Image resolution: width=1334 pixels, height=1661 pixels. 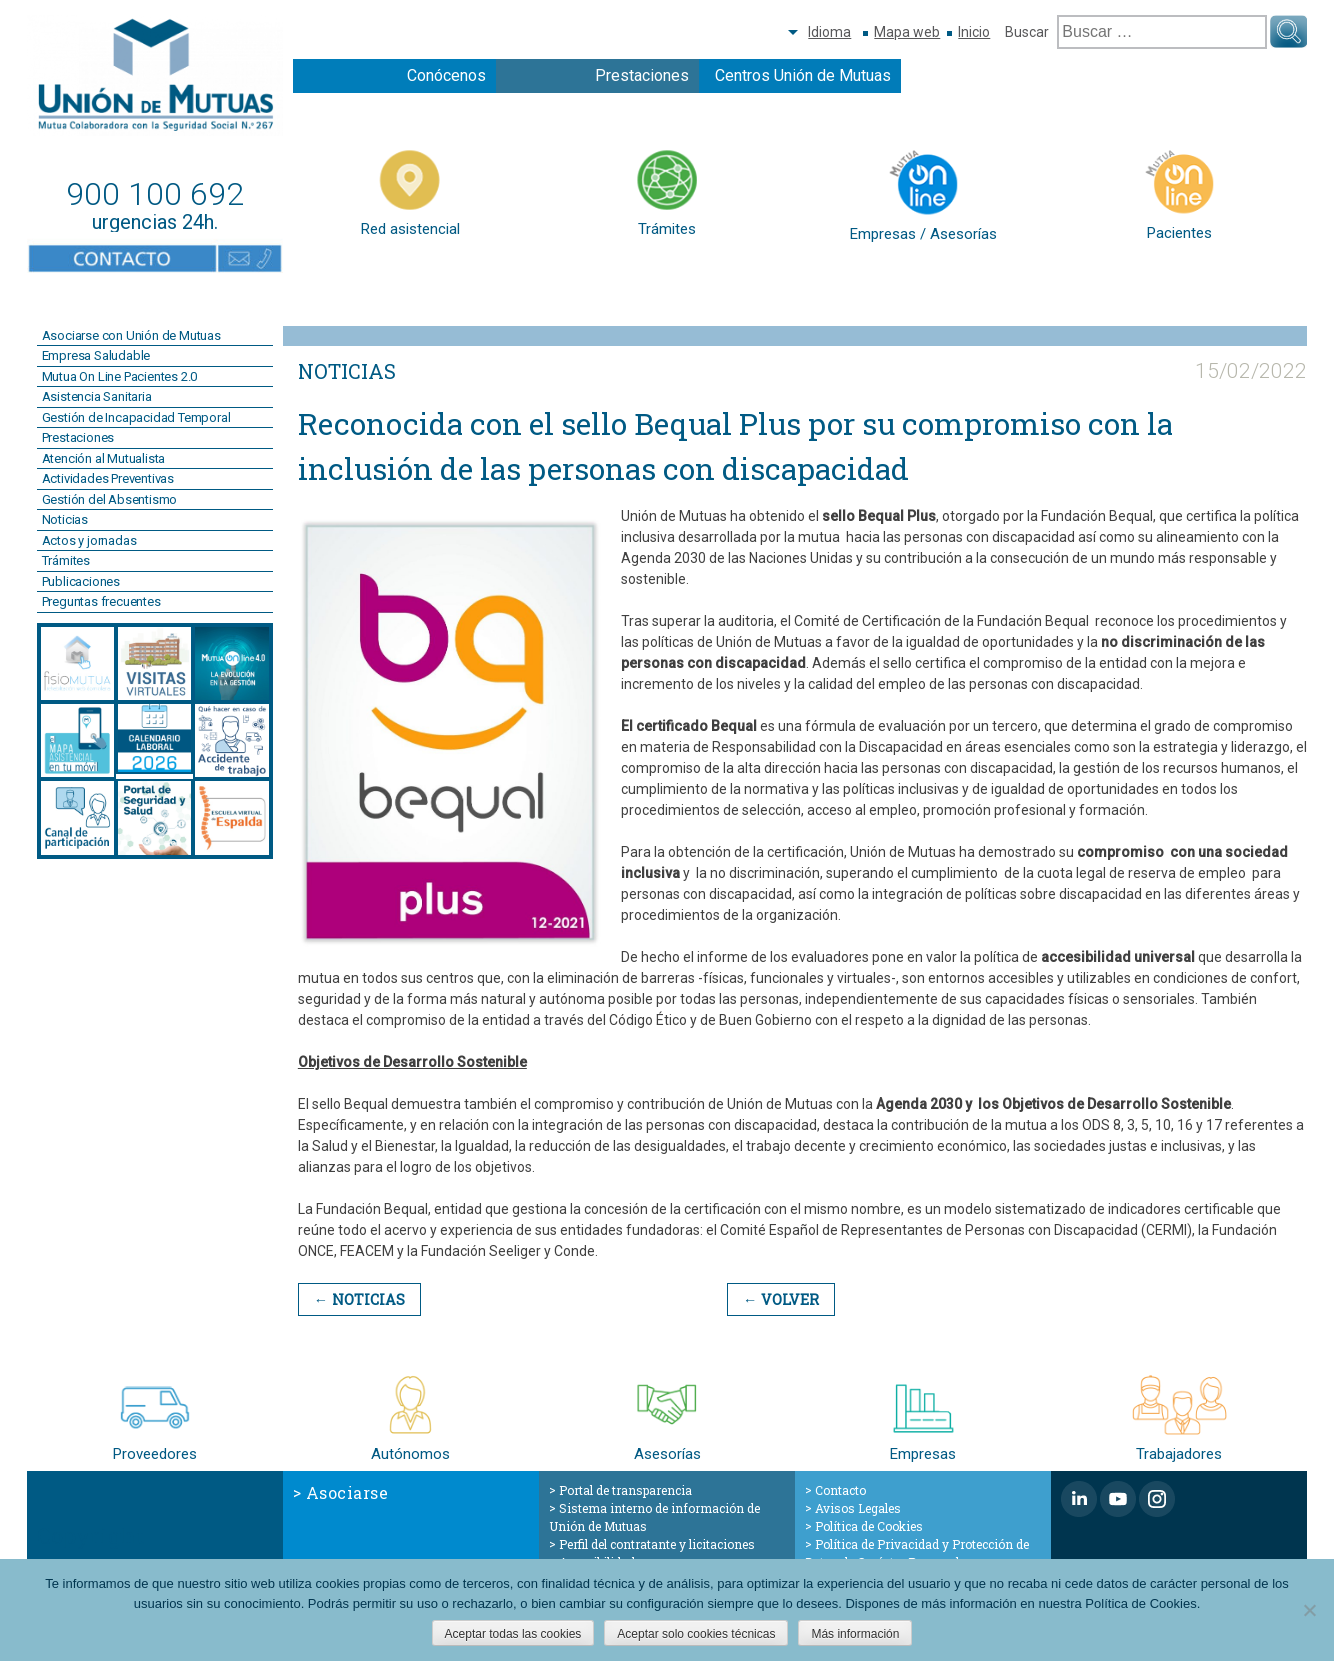 I want to click on Trámites, so click(x=66, y=560).